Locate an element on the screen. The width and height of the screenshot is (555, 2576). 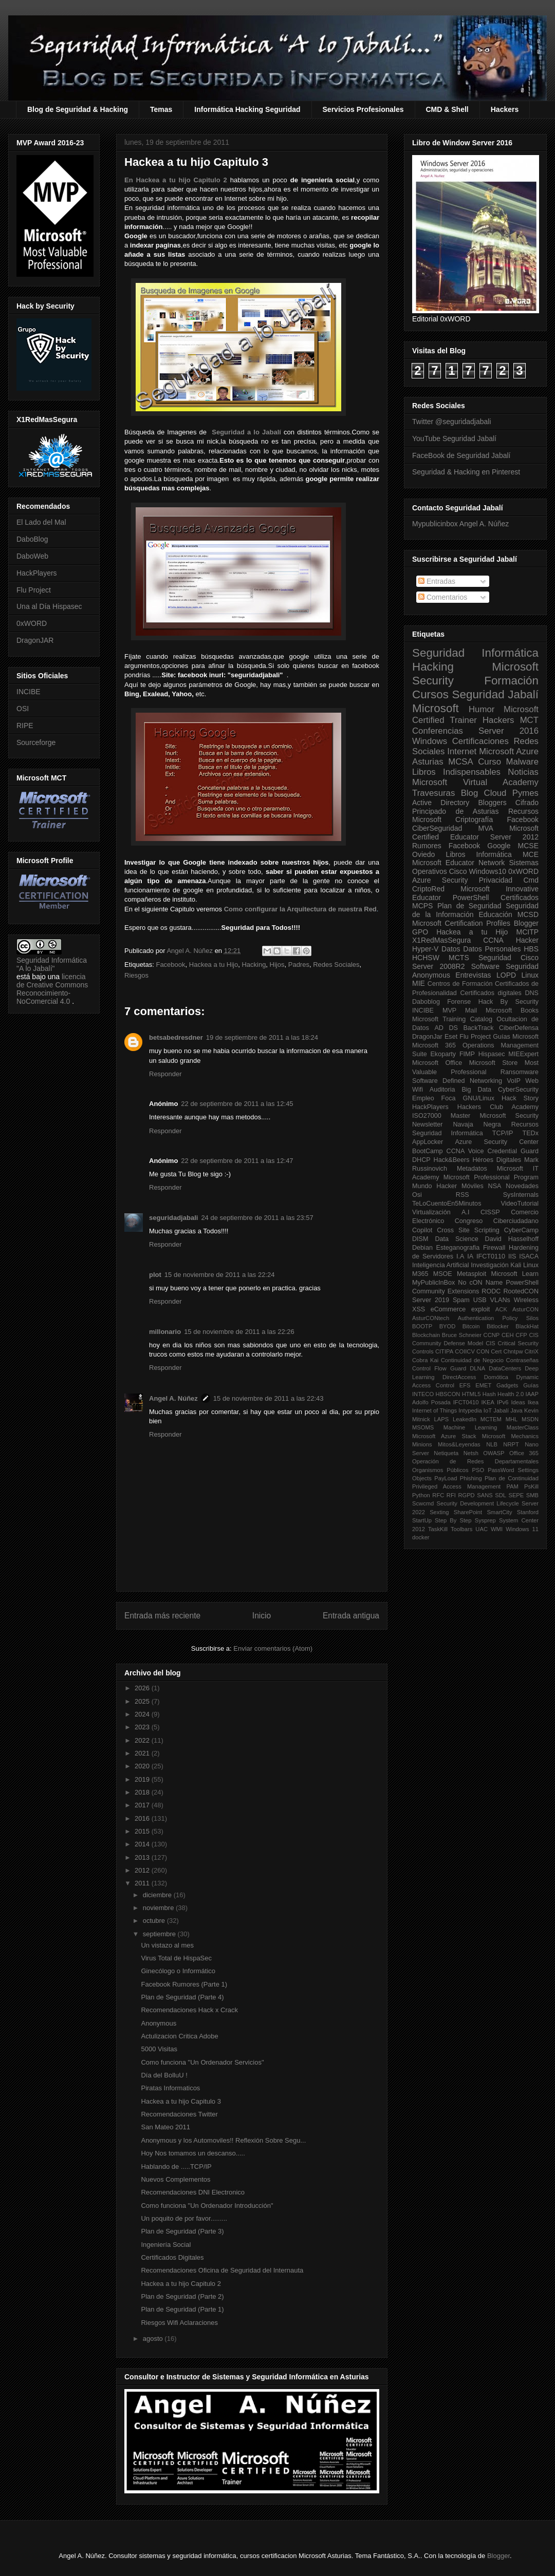
MSOE is located at coordinates (442, 1273).